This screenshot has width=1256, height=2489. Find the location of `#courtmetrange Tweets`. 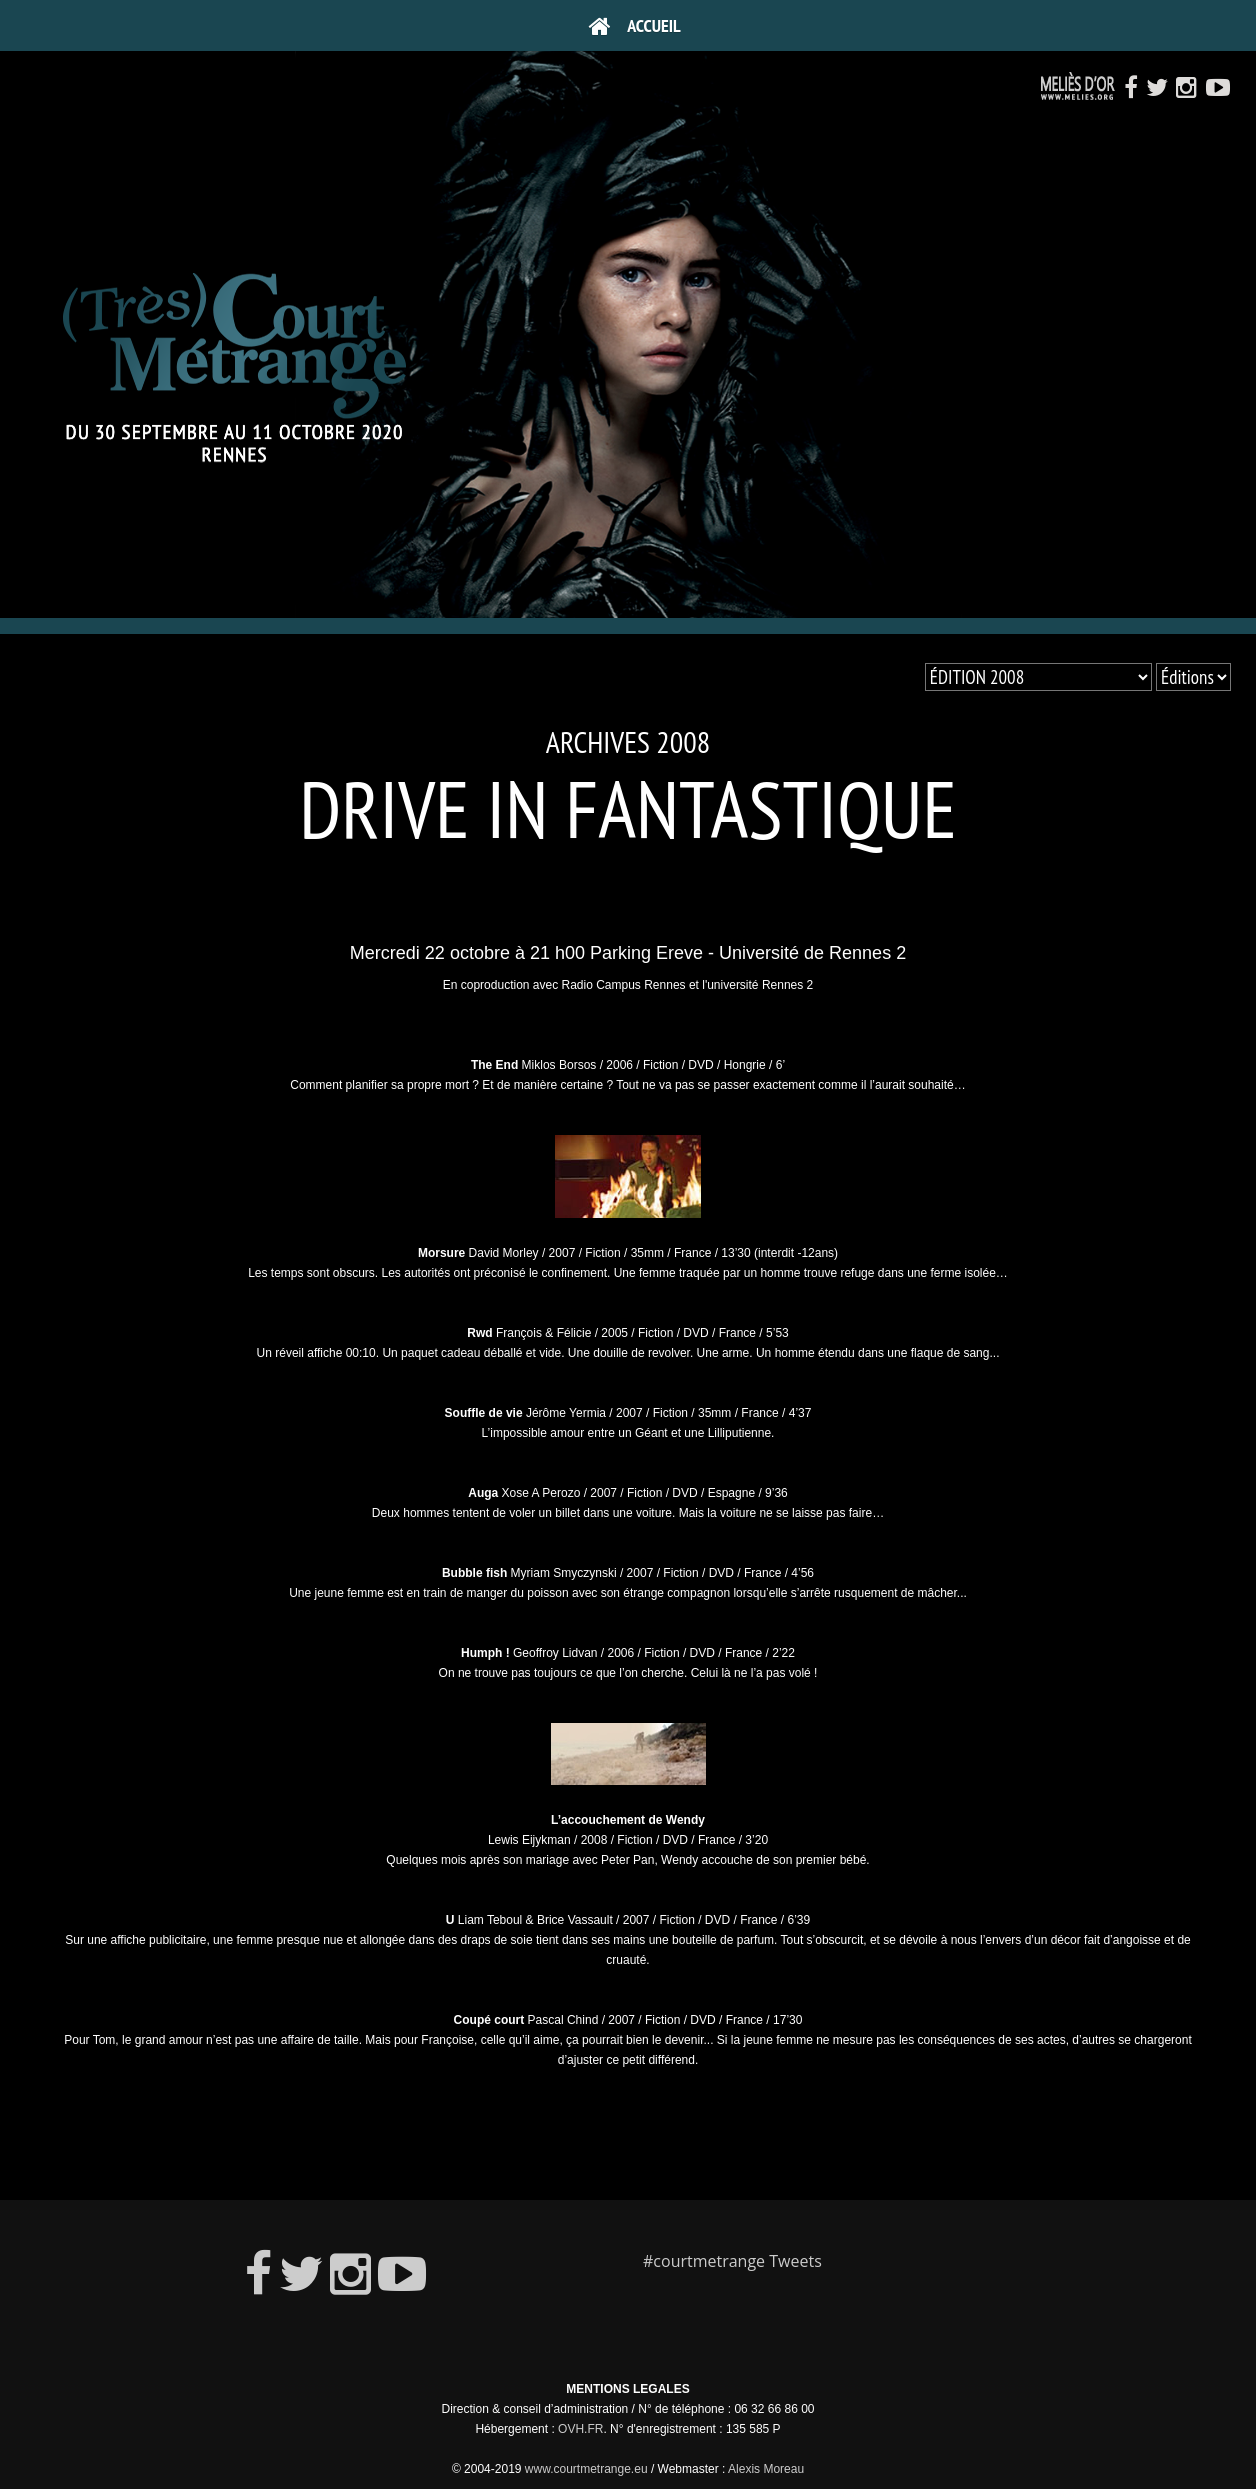

#courtmetrange Tweets is located at coordinates (732, 2261).